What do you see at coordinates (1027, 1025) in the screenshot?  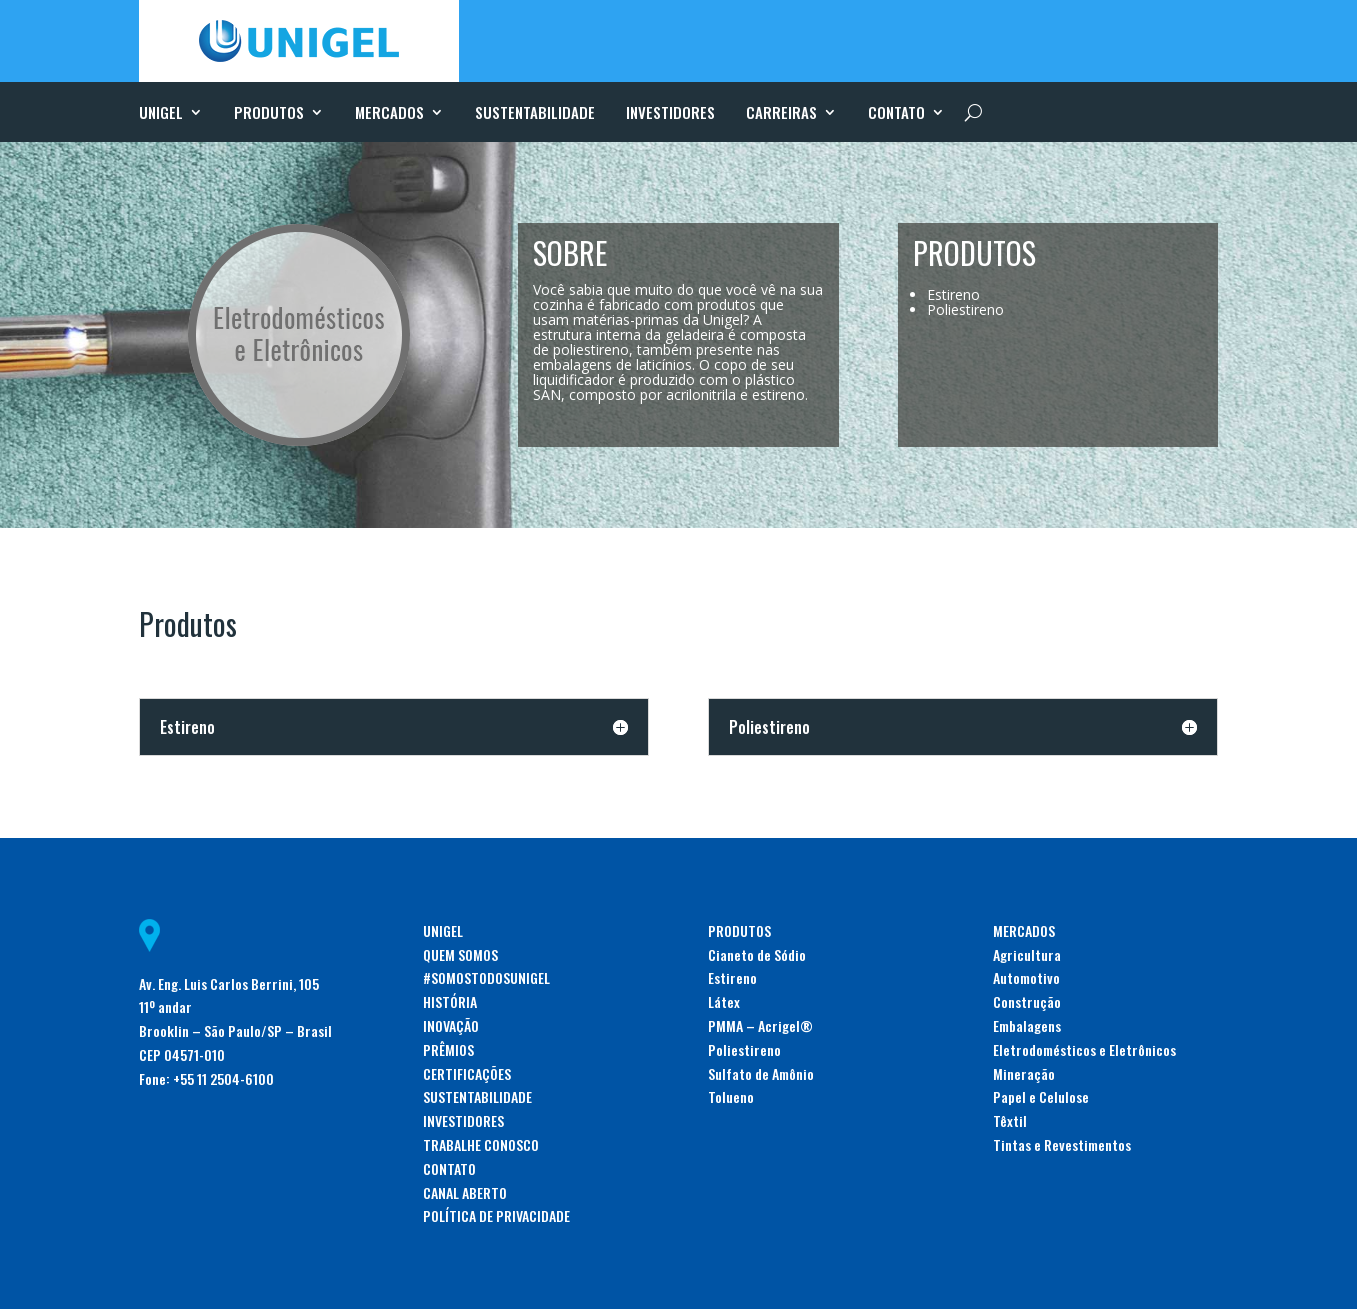 I see `Embalagens` at bounding box center [1027, 1025].